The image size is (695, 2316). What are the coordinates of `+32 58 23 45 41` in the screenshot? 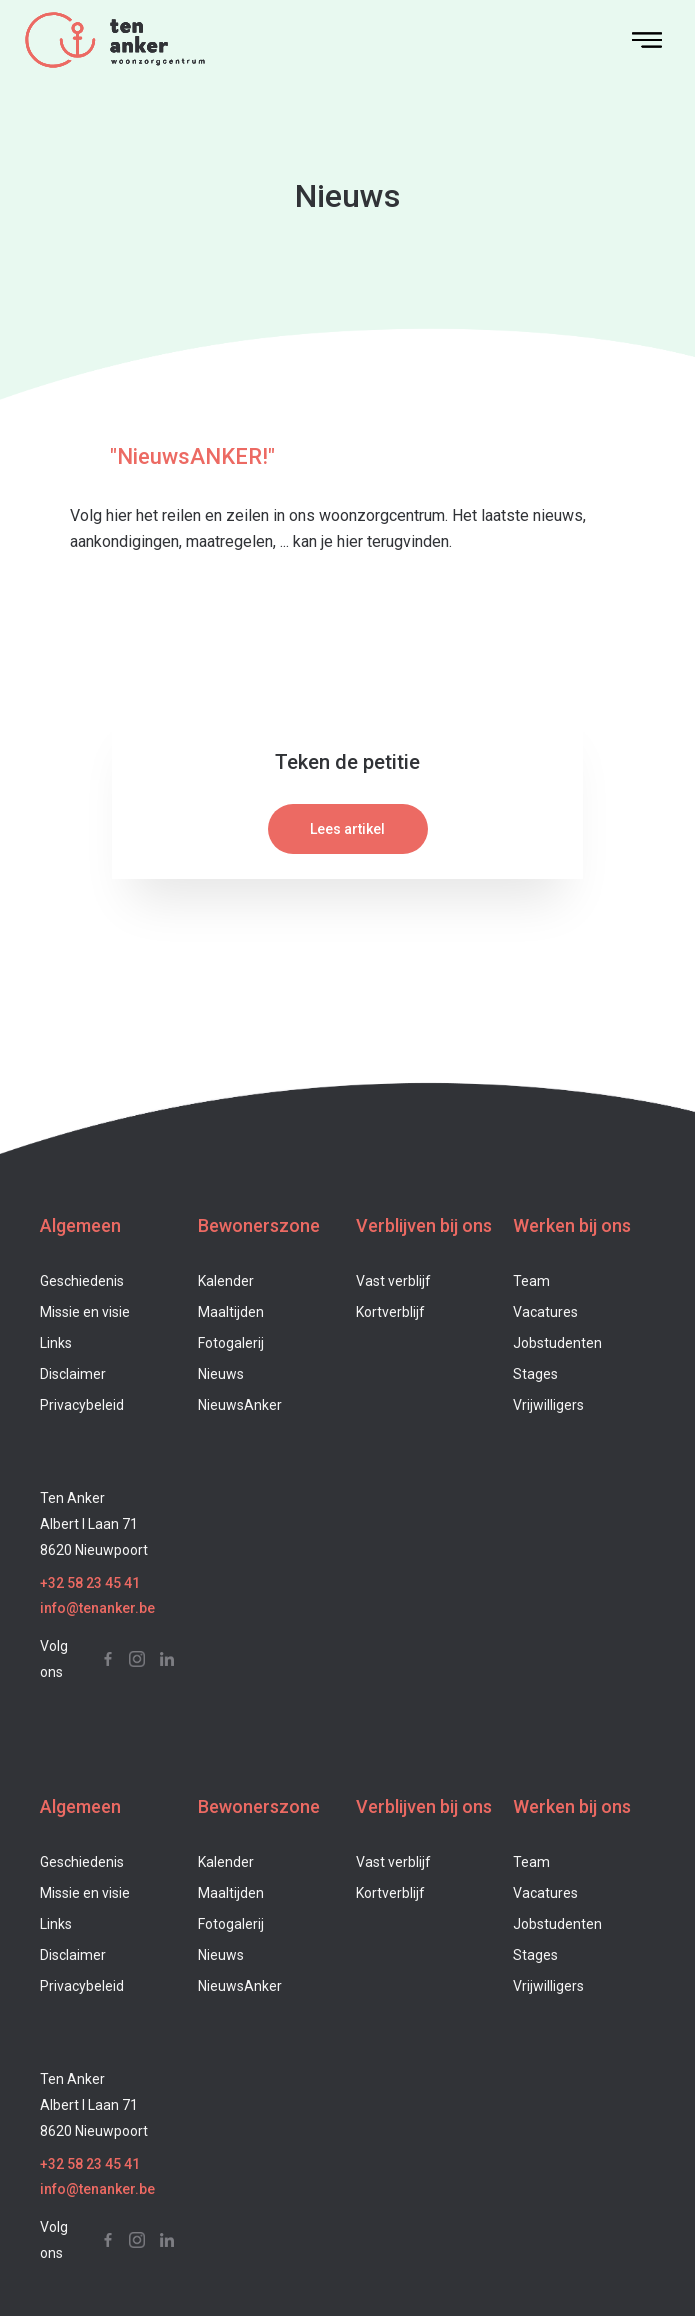 It's located at (90, 1583).